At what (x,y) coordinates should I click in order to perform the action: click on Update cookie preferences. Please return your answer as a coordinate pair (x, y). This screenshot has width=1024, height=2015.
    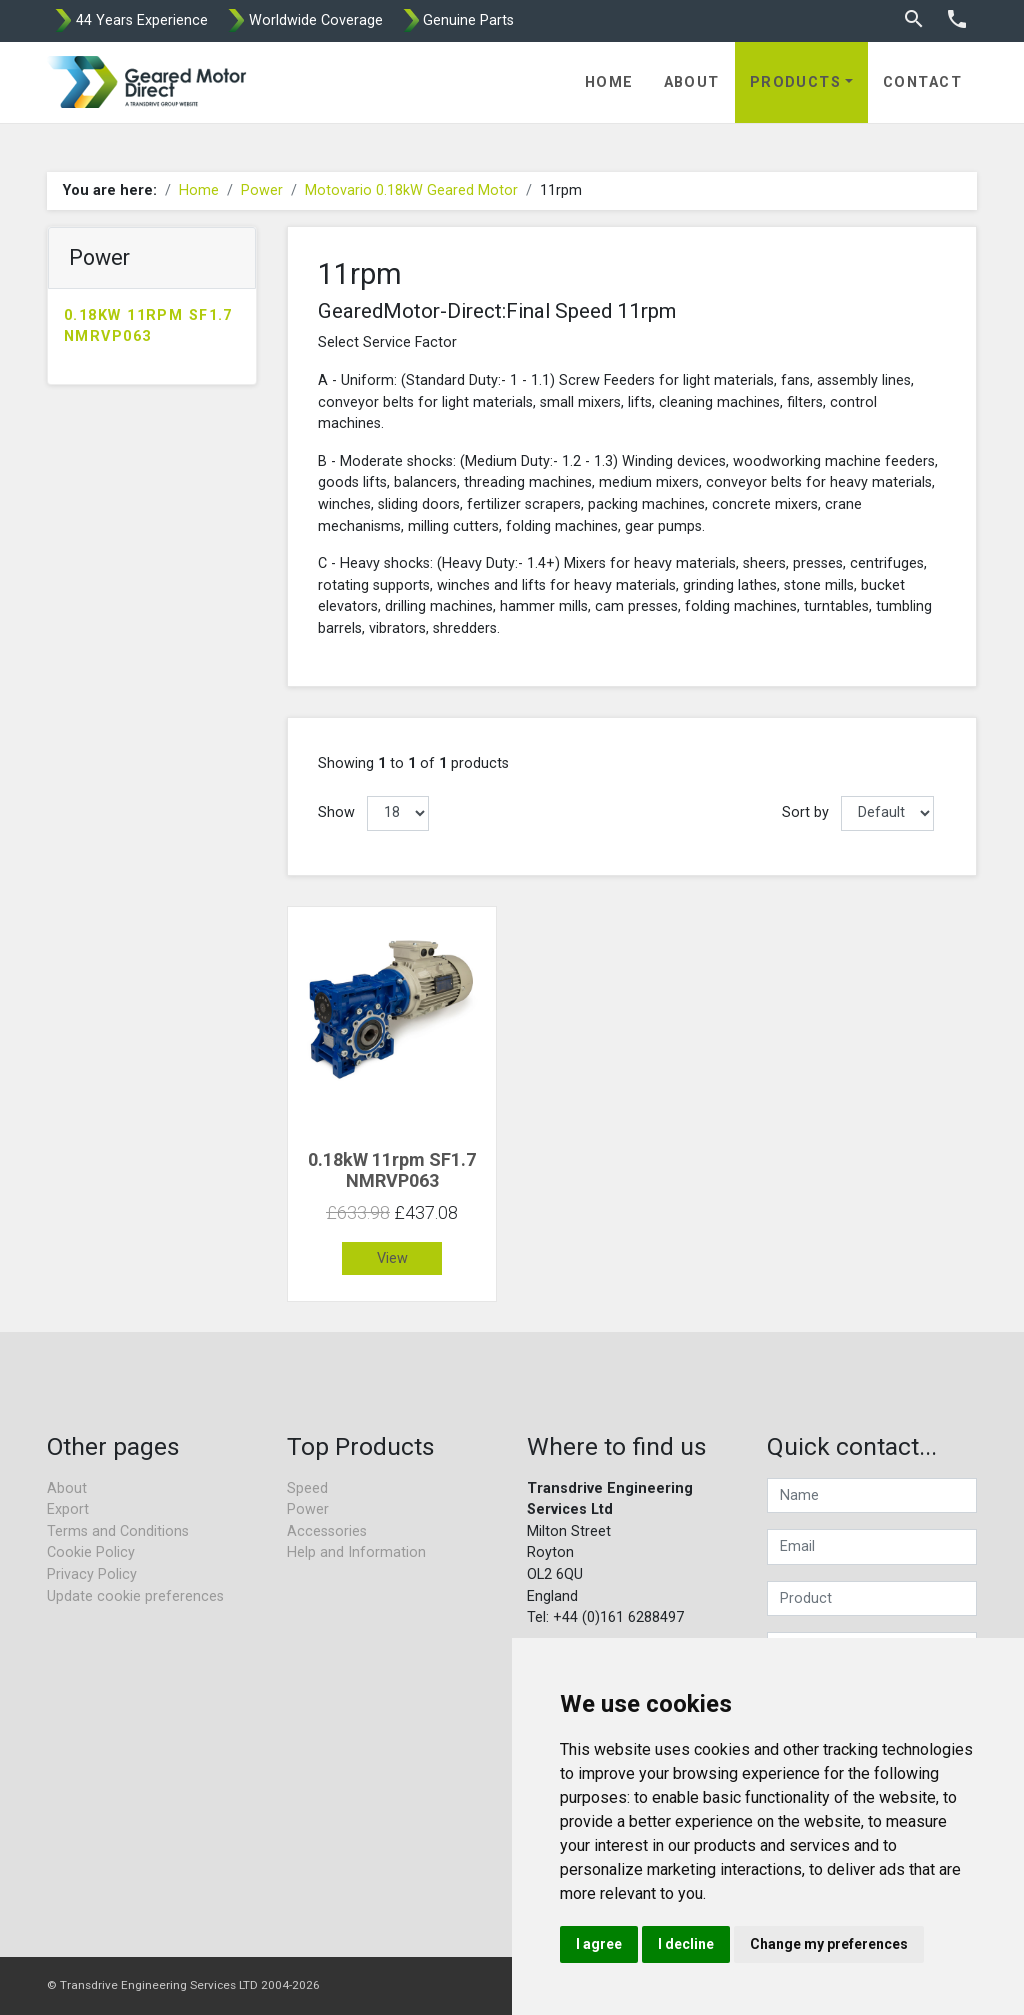
    Looking at the image, I should click on (135, 1596).